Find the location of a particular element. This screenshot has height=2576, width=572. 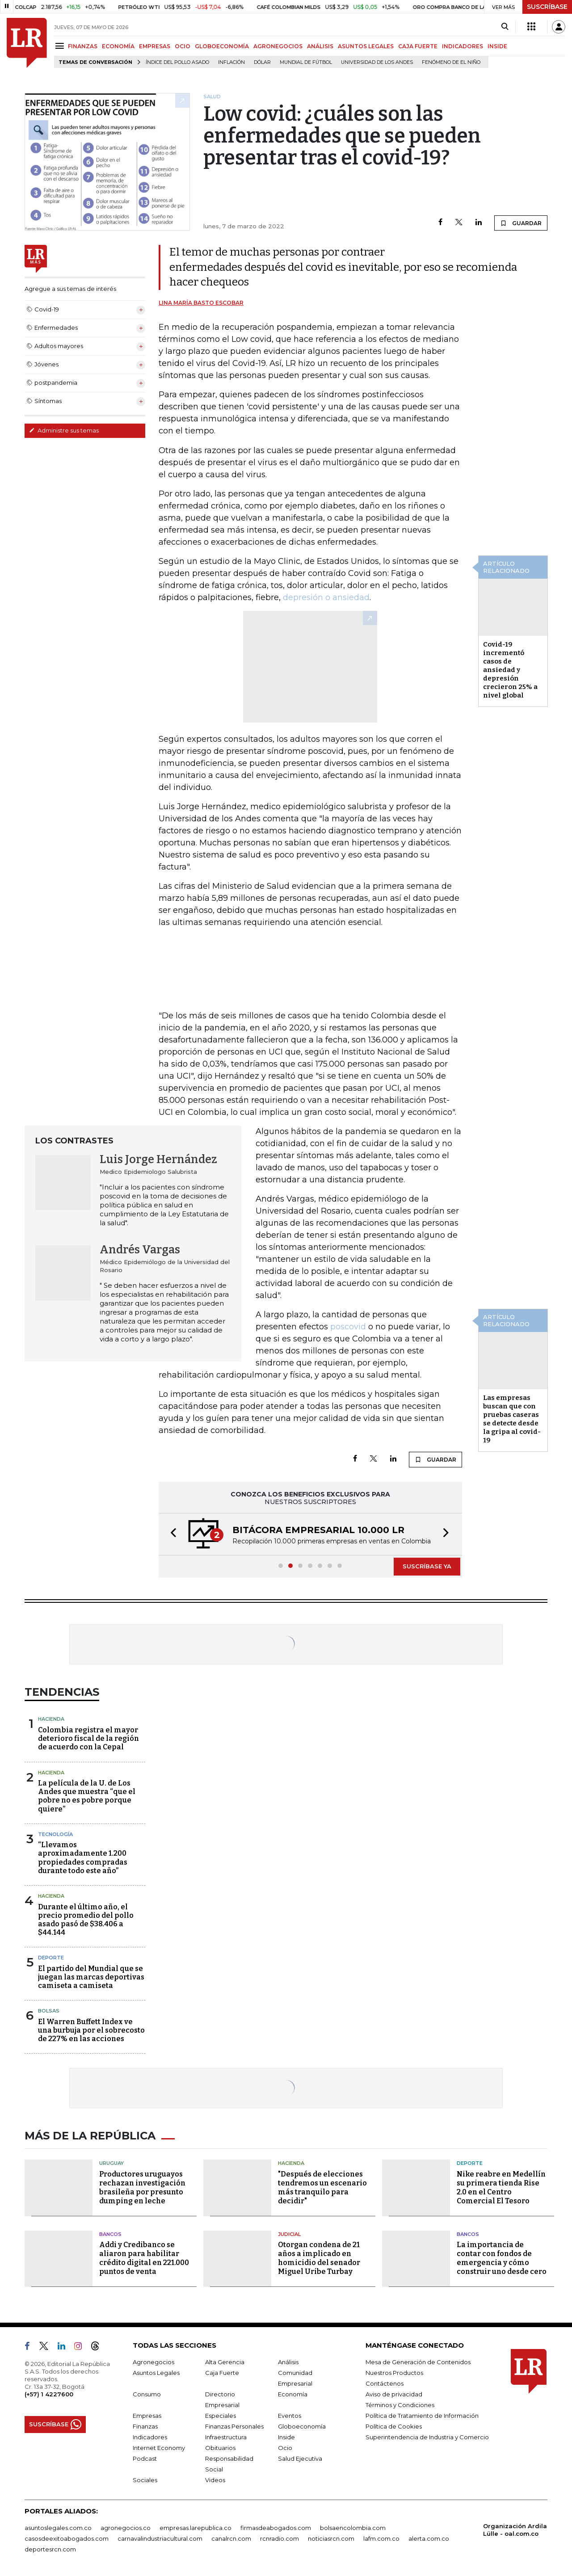

GUARDAR is located at coordinates (521, 223).